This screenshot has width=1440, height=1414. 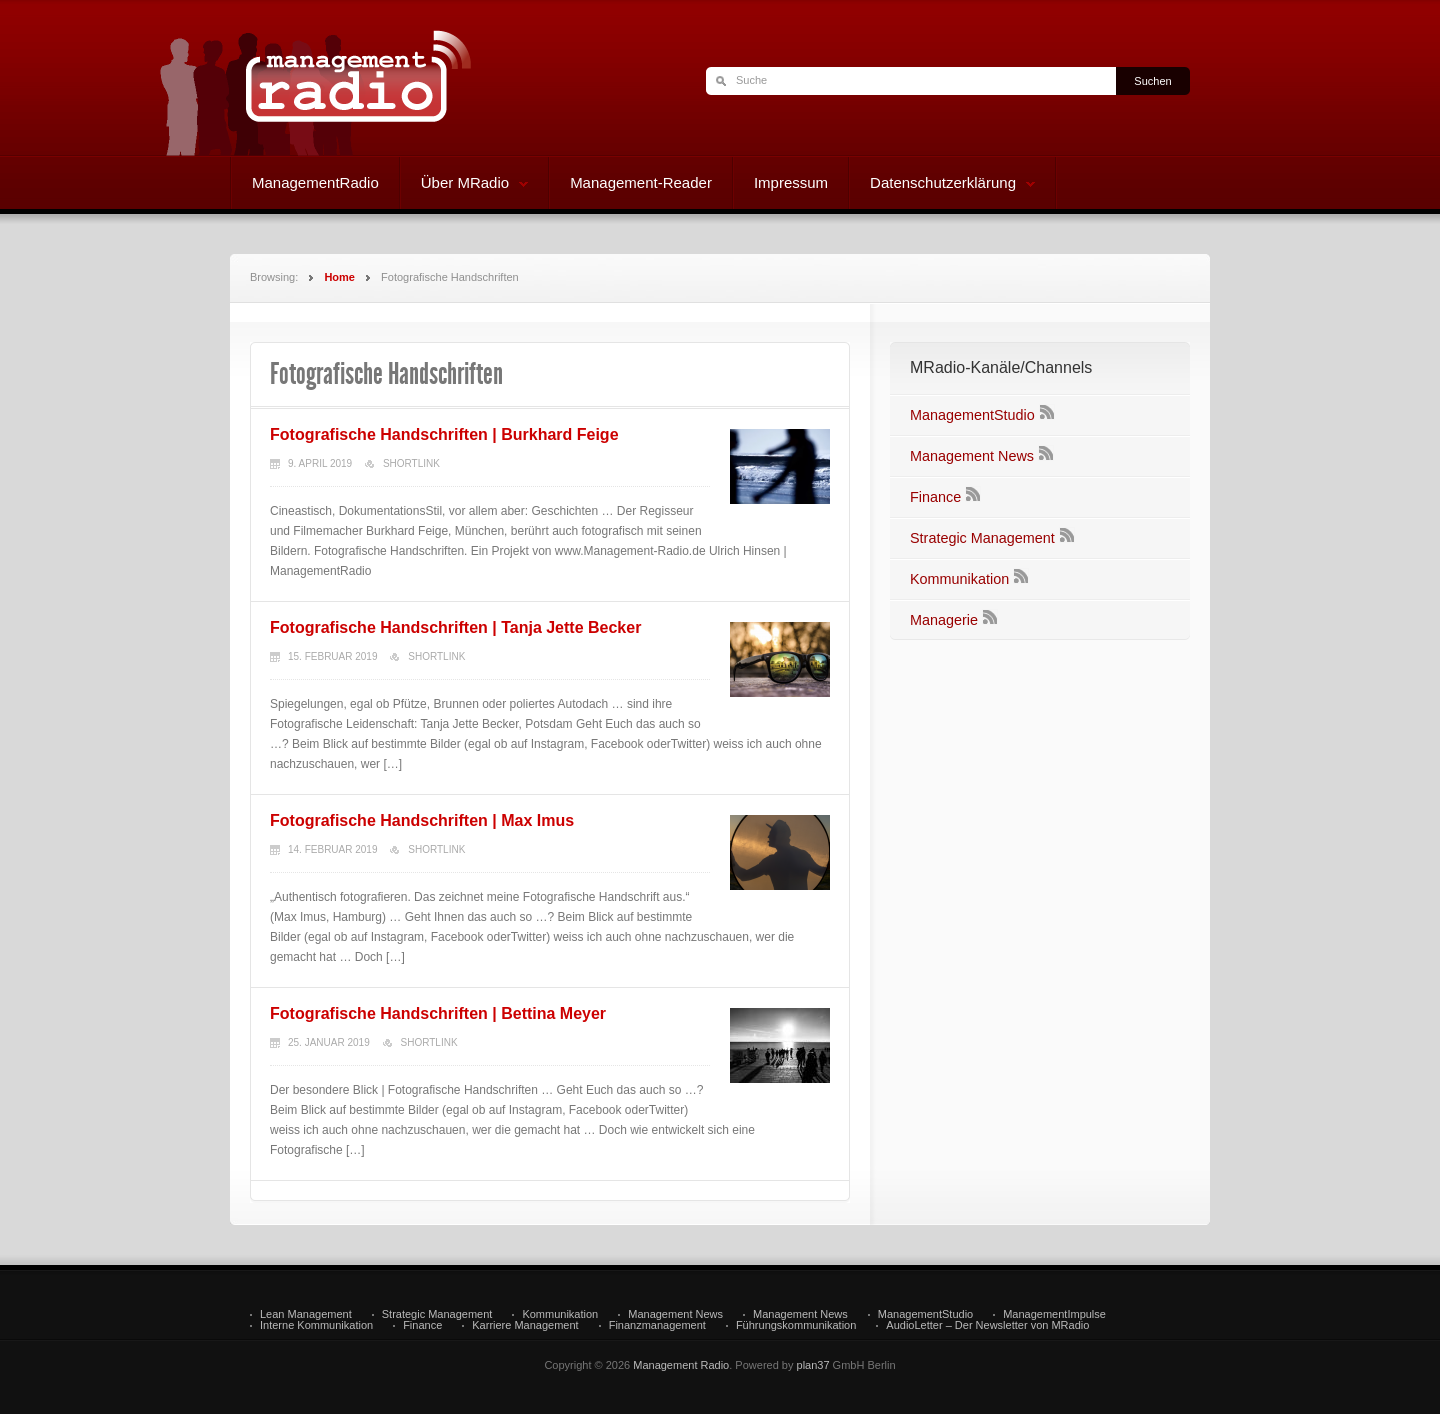 What do you see at coordinates (657, 1325) in the screenshot?
I see `Finanzmanagement` at bounding box center [657, 1325].